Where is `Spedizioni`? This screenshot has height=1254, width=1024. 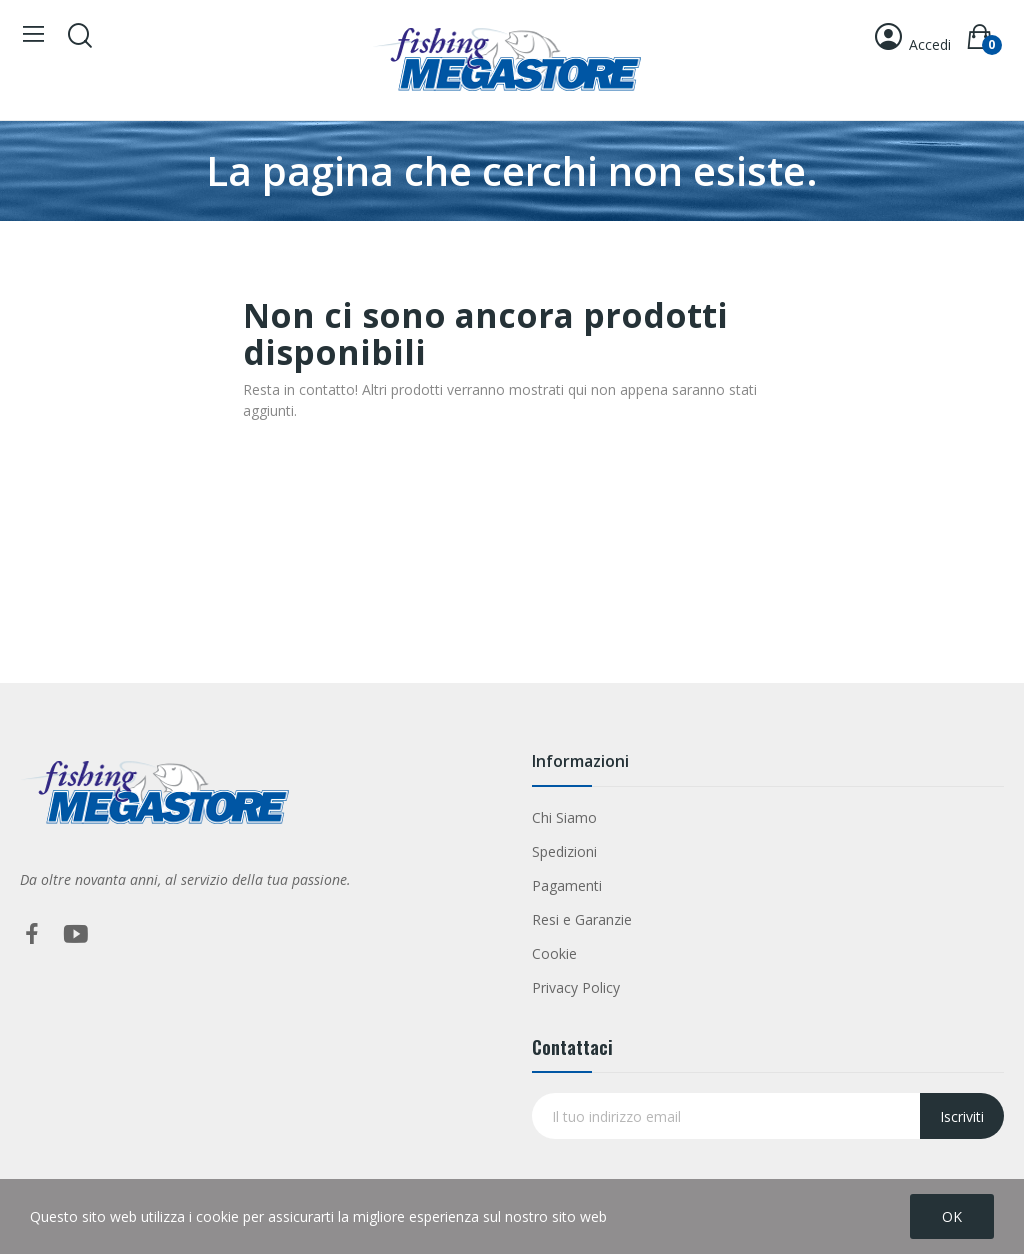 Spedizioni is located at coordinates (564, 851).